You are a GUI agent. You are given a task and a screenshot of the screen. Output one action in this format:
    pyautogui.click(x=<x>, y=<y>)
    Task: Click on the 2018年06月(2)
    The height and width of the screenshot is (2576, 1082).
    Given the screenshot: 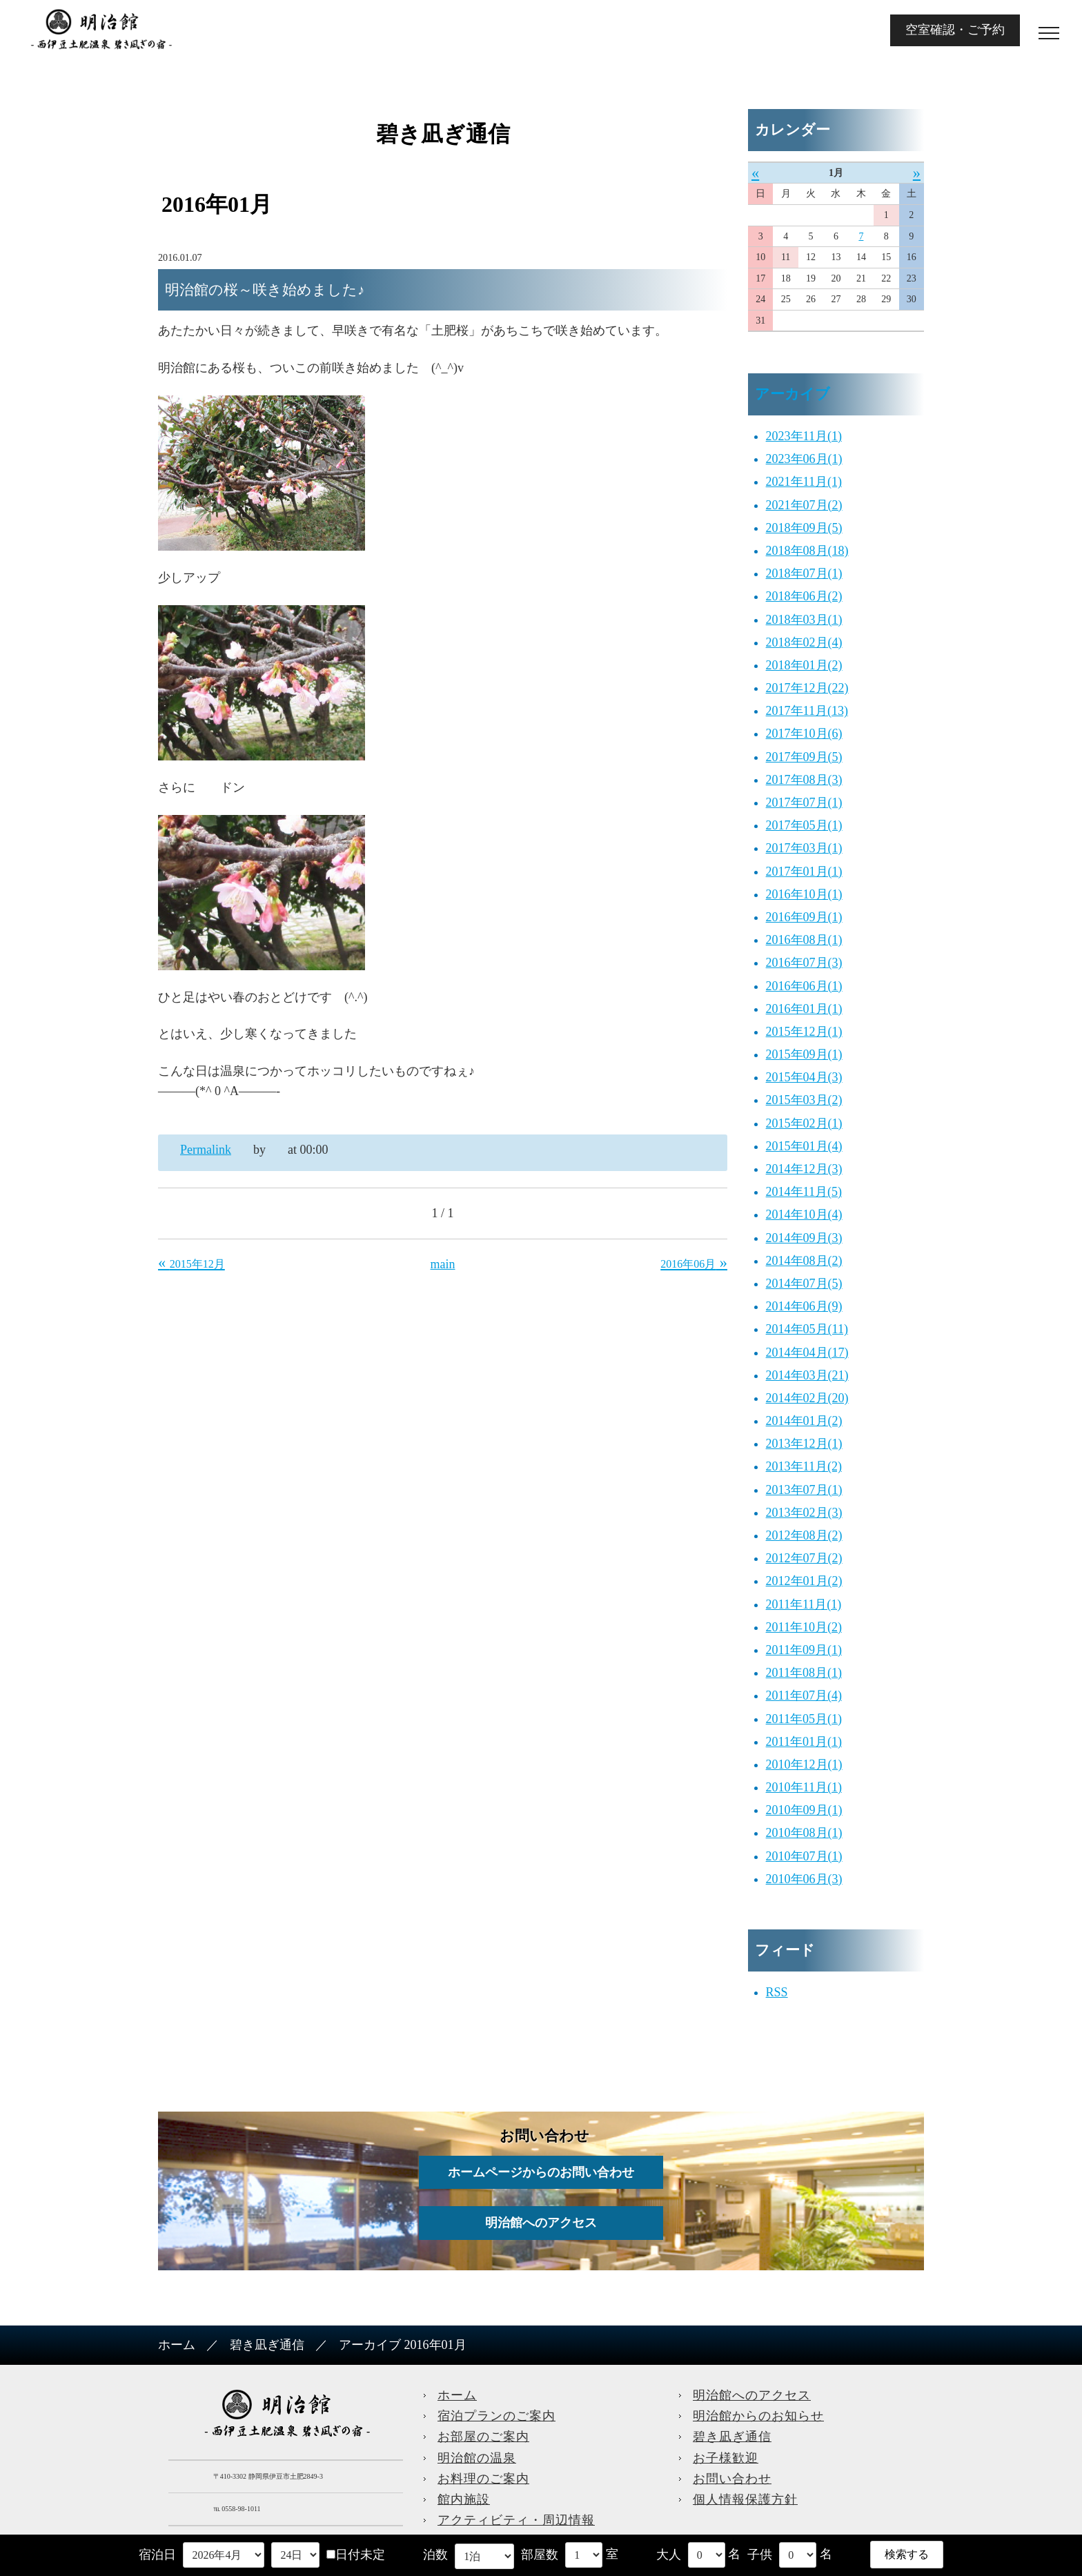 What is the action you would take?
    pyautogui.click(x=804, y=596)
    